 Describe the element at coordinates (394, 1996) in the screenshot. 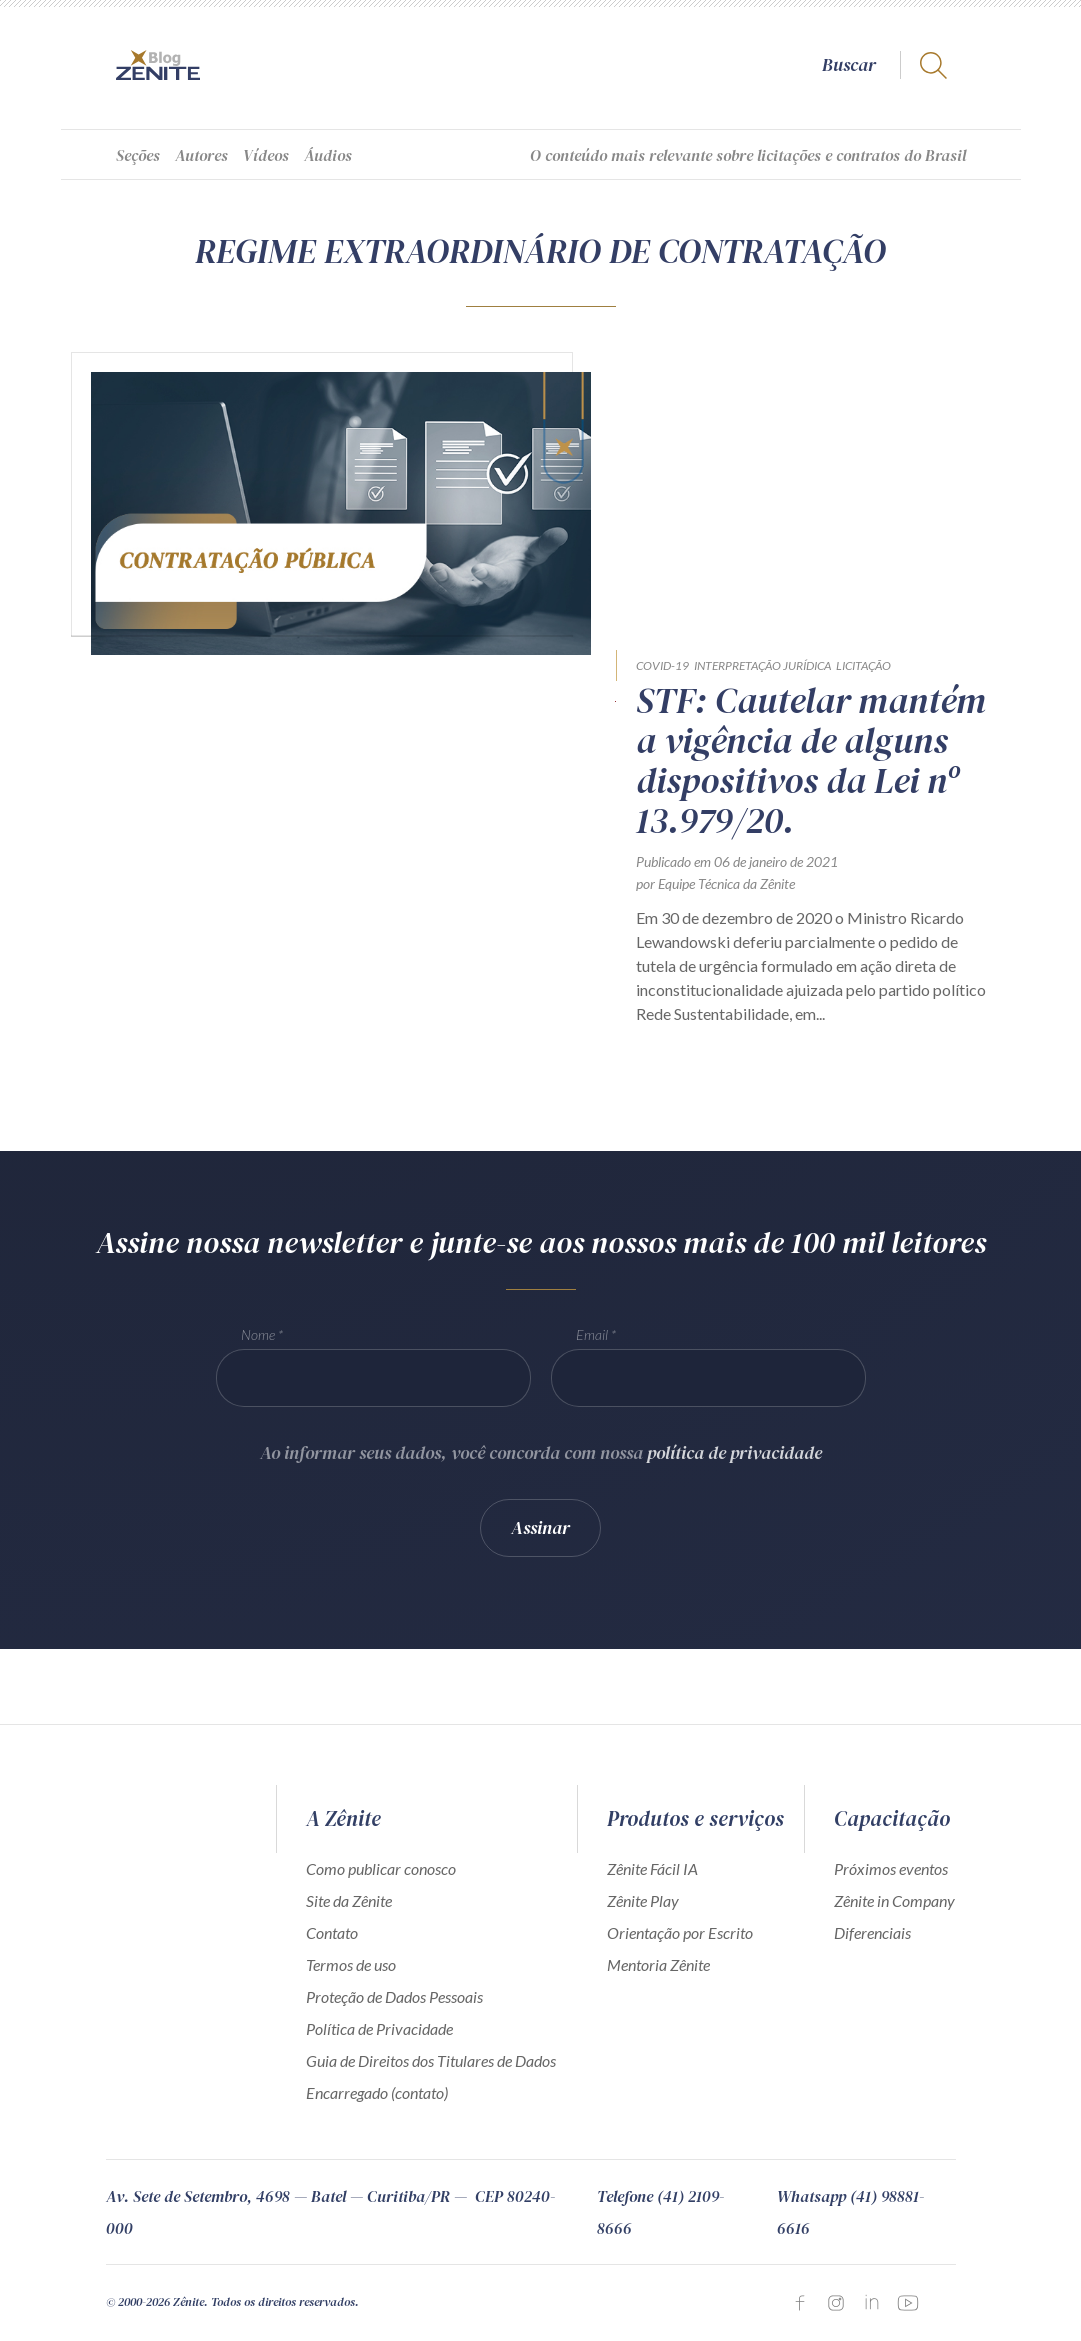

I see `Proteção de Dados Pessoais` at that location.